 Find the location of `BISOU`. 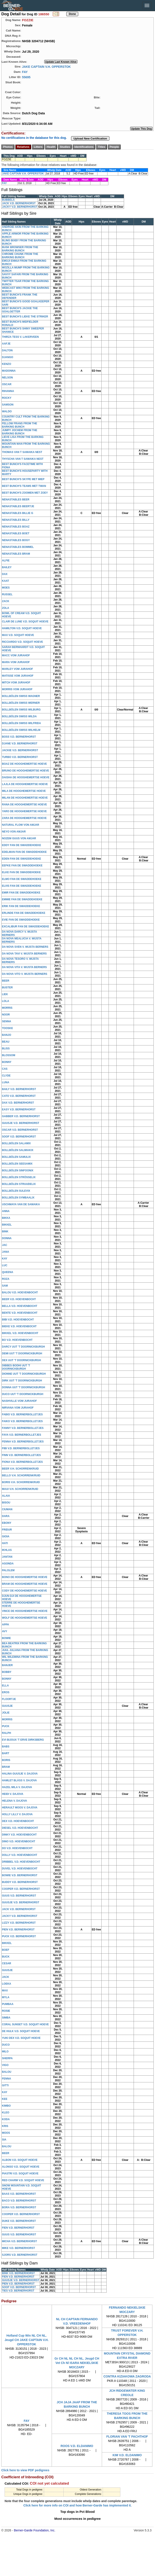

BISOU is located at coordinates (6, 1502).